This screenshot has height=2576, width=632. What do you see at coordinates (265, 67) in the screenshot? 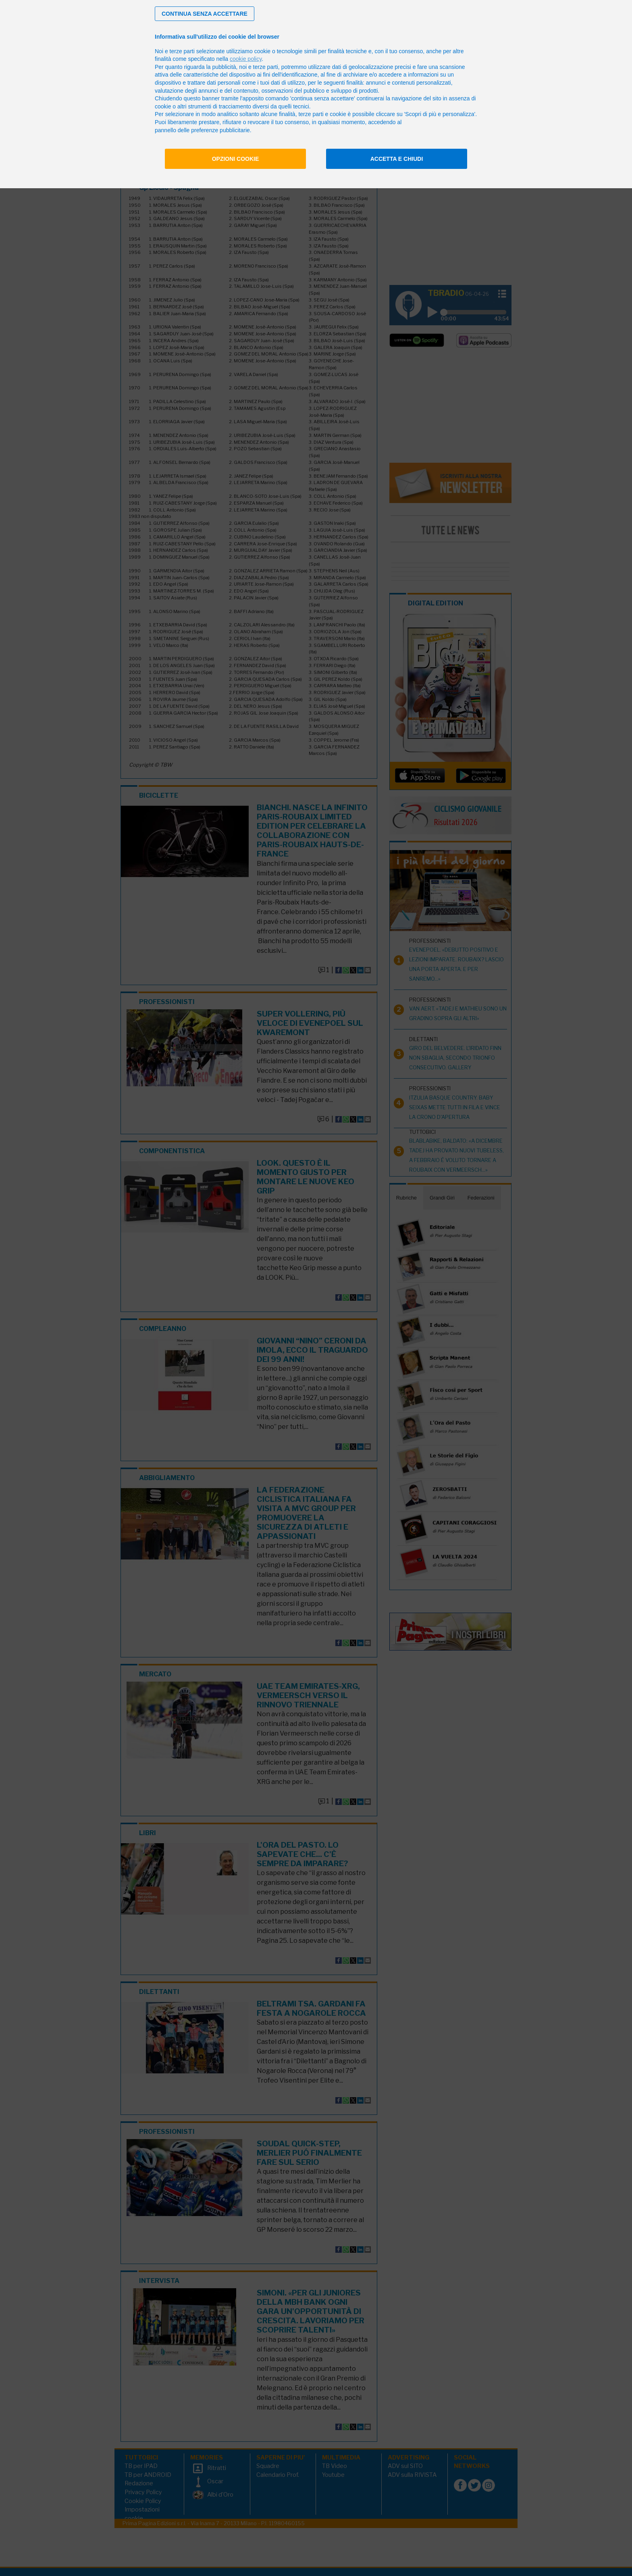
I see `terze parti` at bounding box center [265, 67].